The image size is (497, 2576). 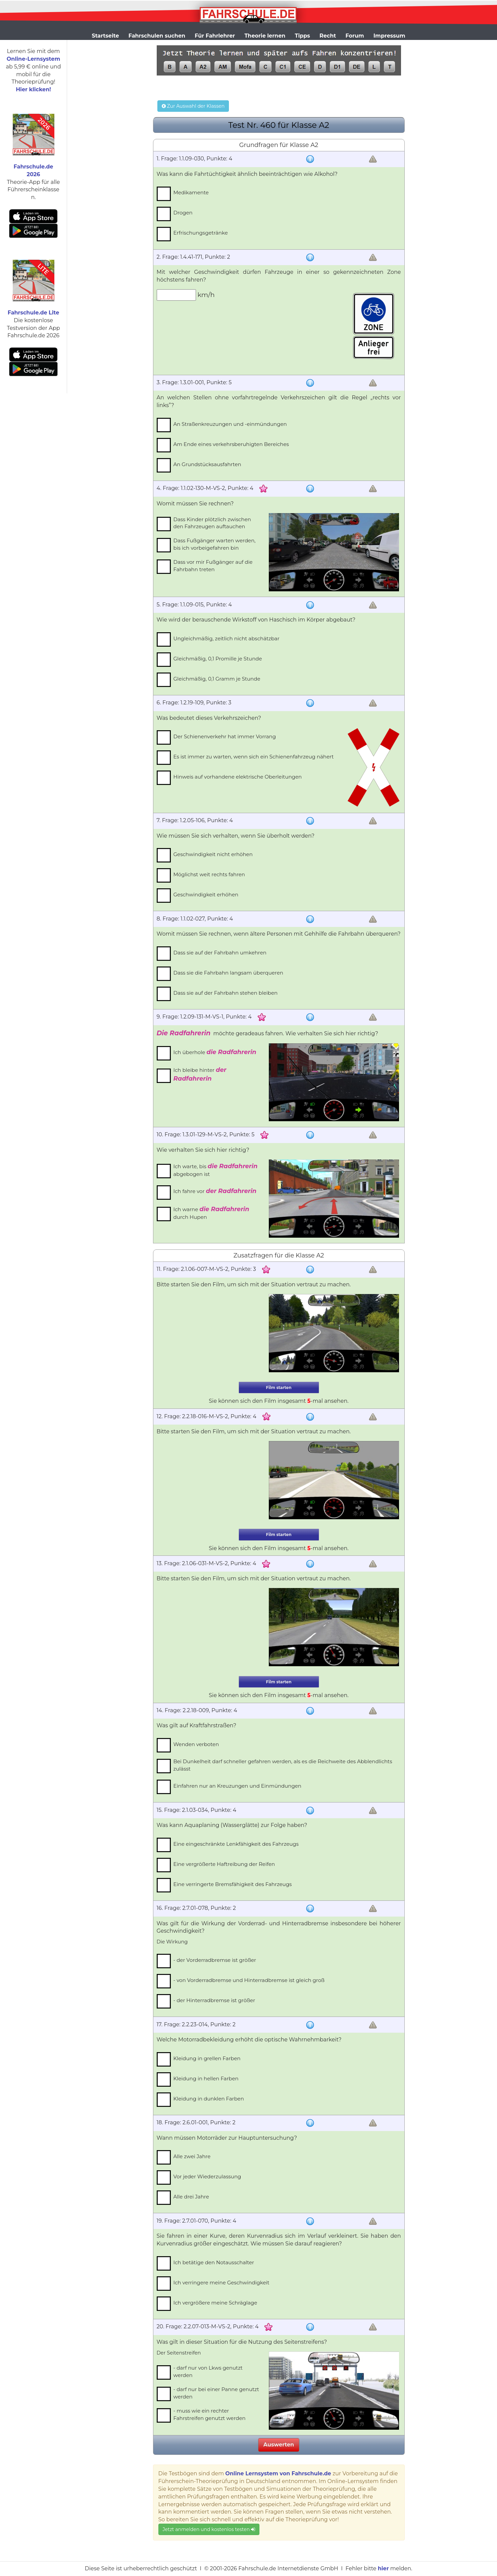 What do you see at coordinates (216, 679) in the screenshot?
I see `Gleichmäßig, 0,1 Gramm je Stunde` at bounding box center [216, 679].